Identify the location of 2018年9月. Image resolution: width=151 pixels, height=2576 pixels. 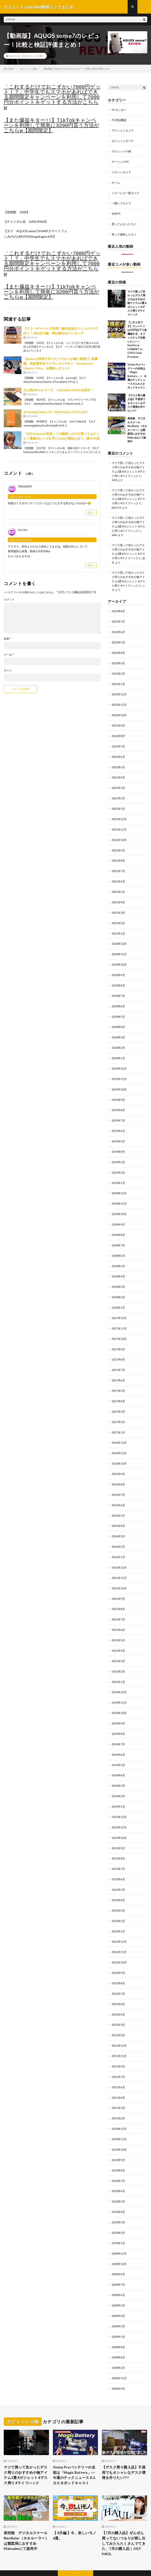
(118, 1209).